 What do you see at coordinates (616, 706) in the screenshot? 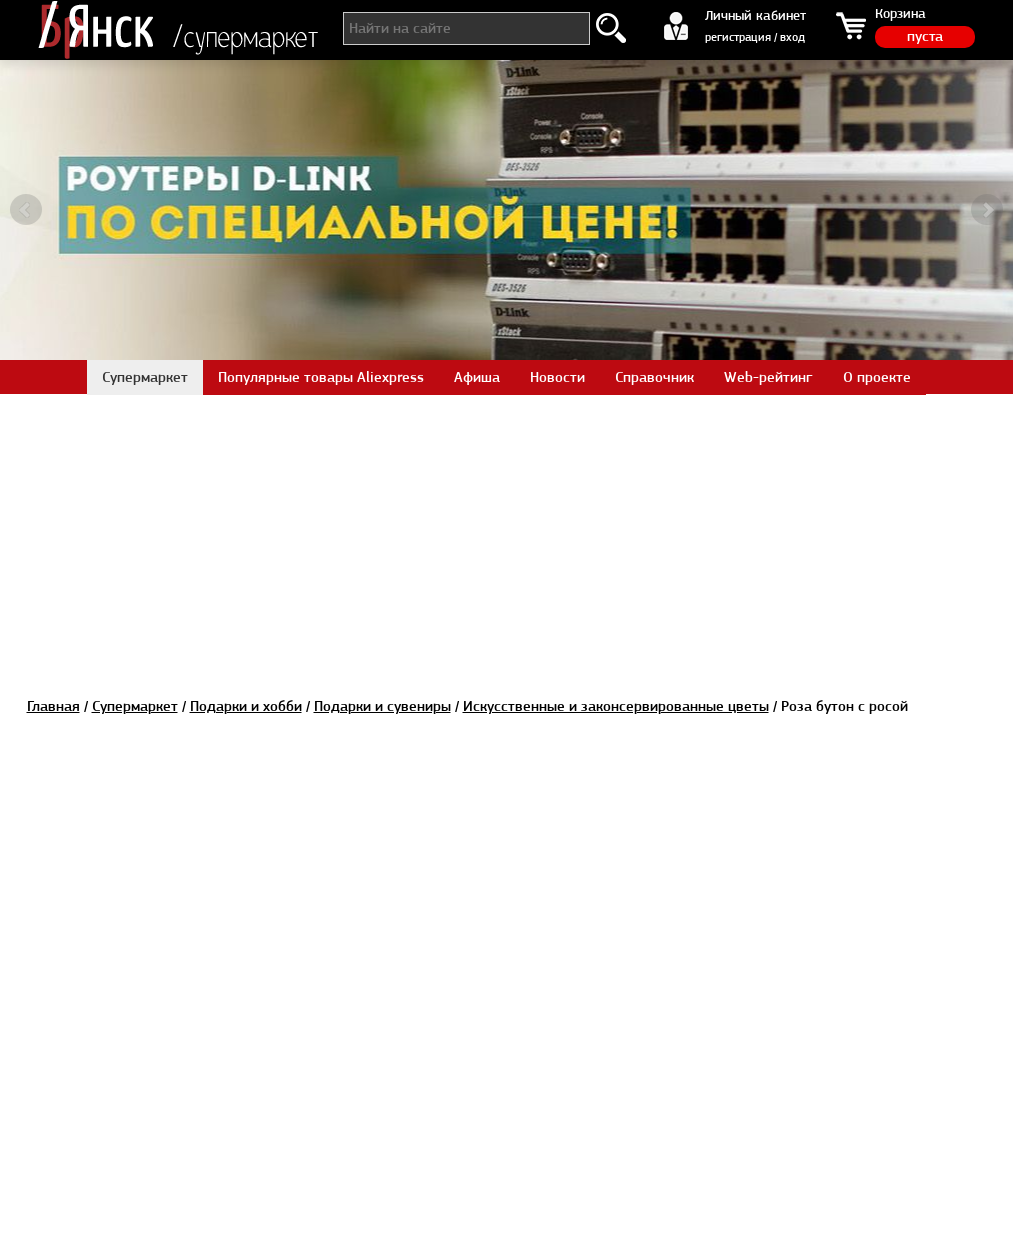
I see `Искусственные и законсервированные цветы` at bounding box center [616, 706].